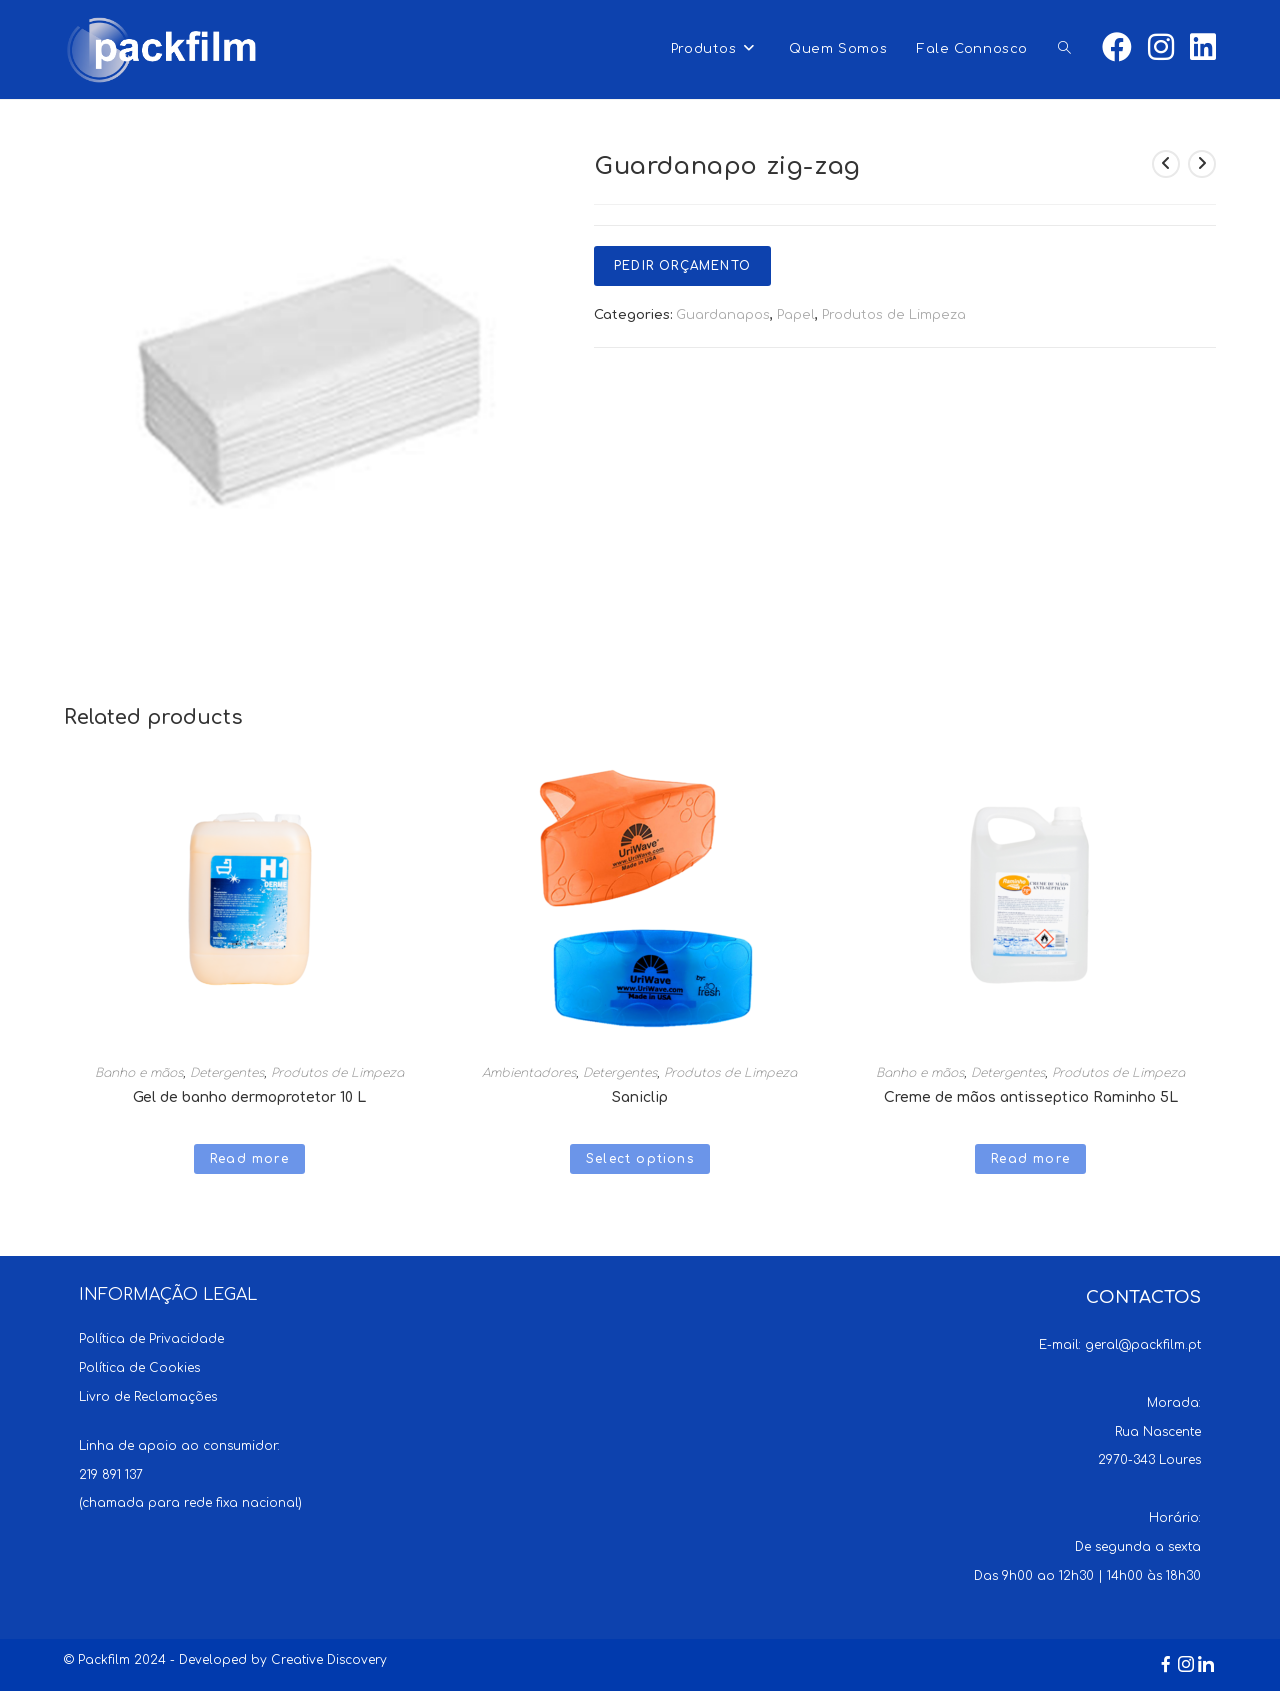 This screenshot has width=1280, height=1691. I want to click on Papel, so click(796, 315).